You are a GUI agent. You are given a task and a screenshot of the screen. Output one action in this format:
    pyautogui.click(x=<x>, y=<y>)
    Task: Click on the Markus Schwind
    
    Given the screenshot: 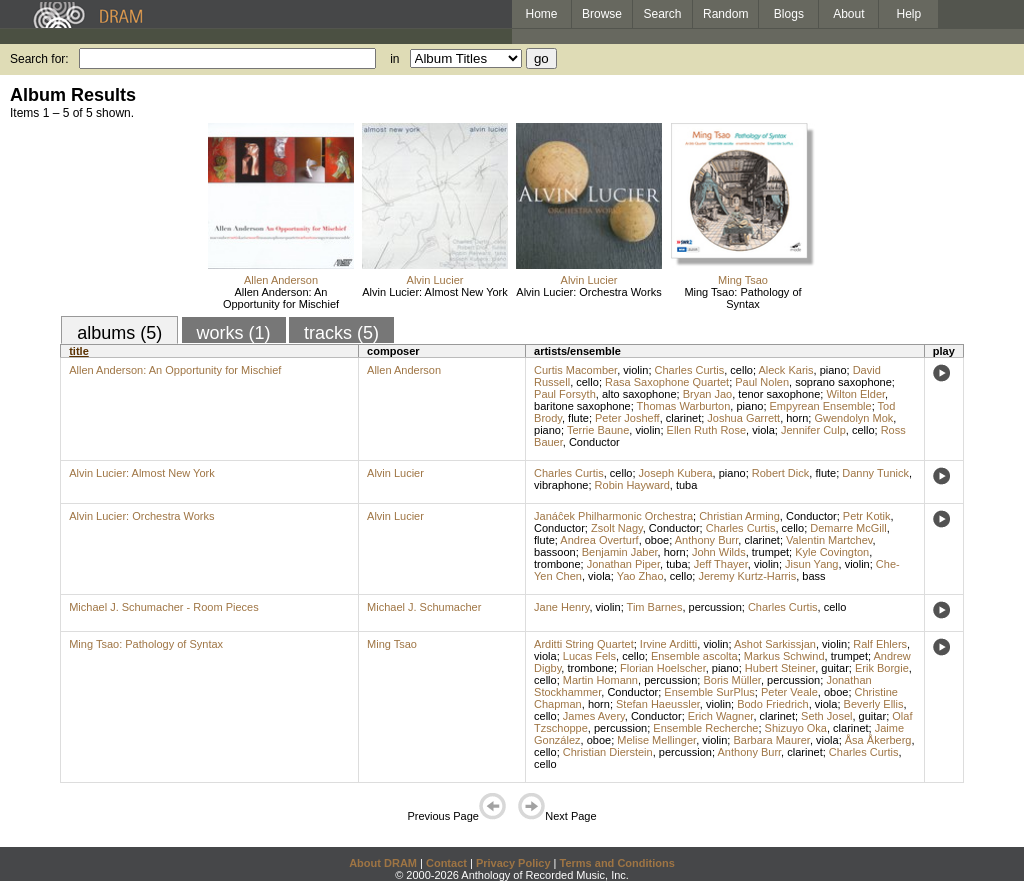 What is the action you would take?
    pyautogui.click(x=784, y=656)
    